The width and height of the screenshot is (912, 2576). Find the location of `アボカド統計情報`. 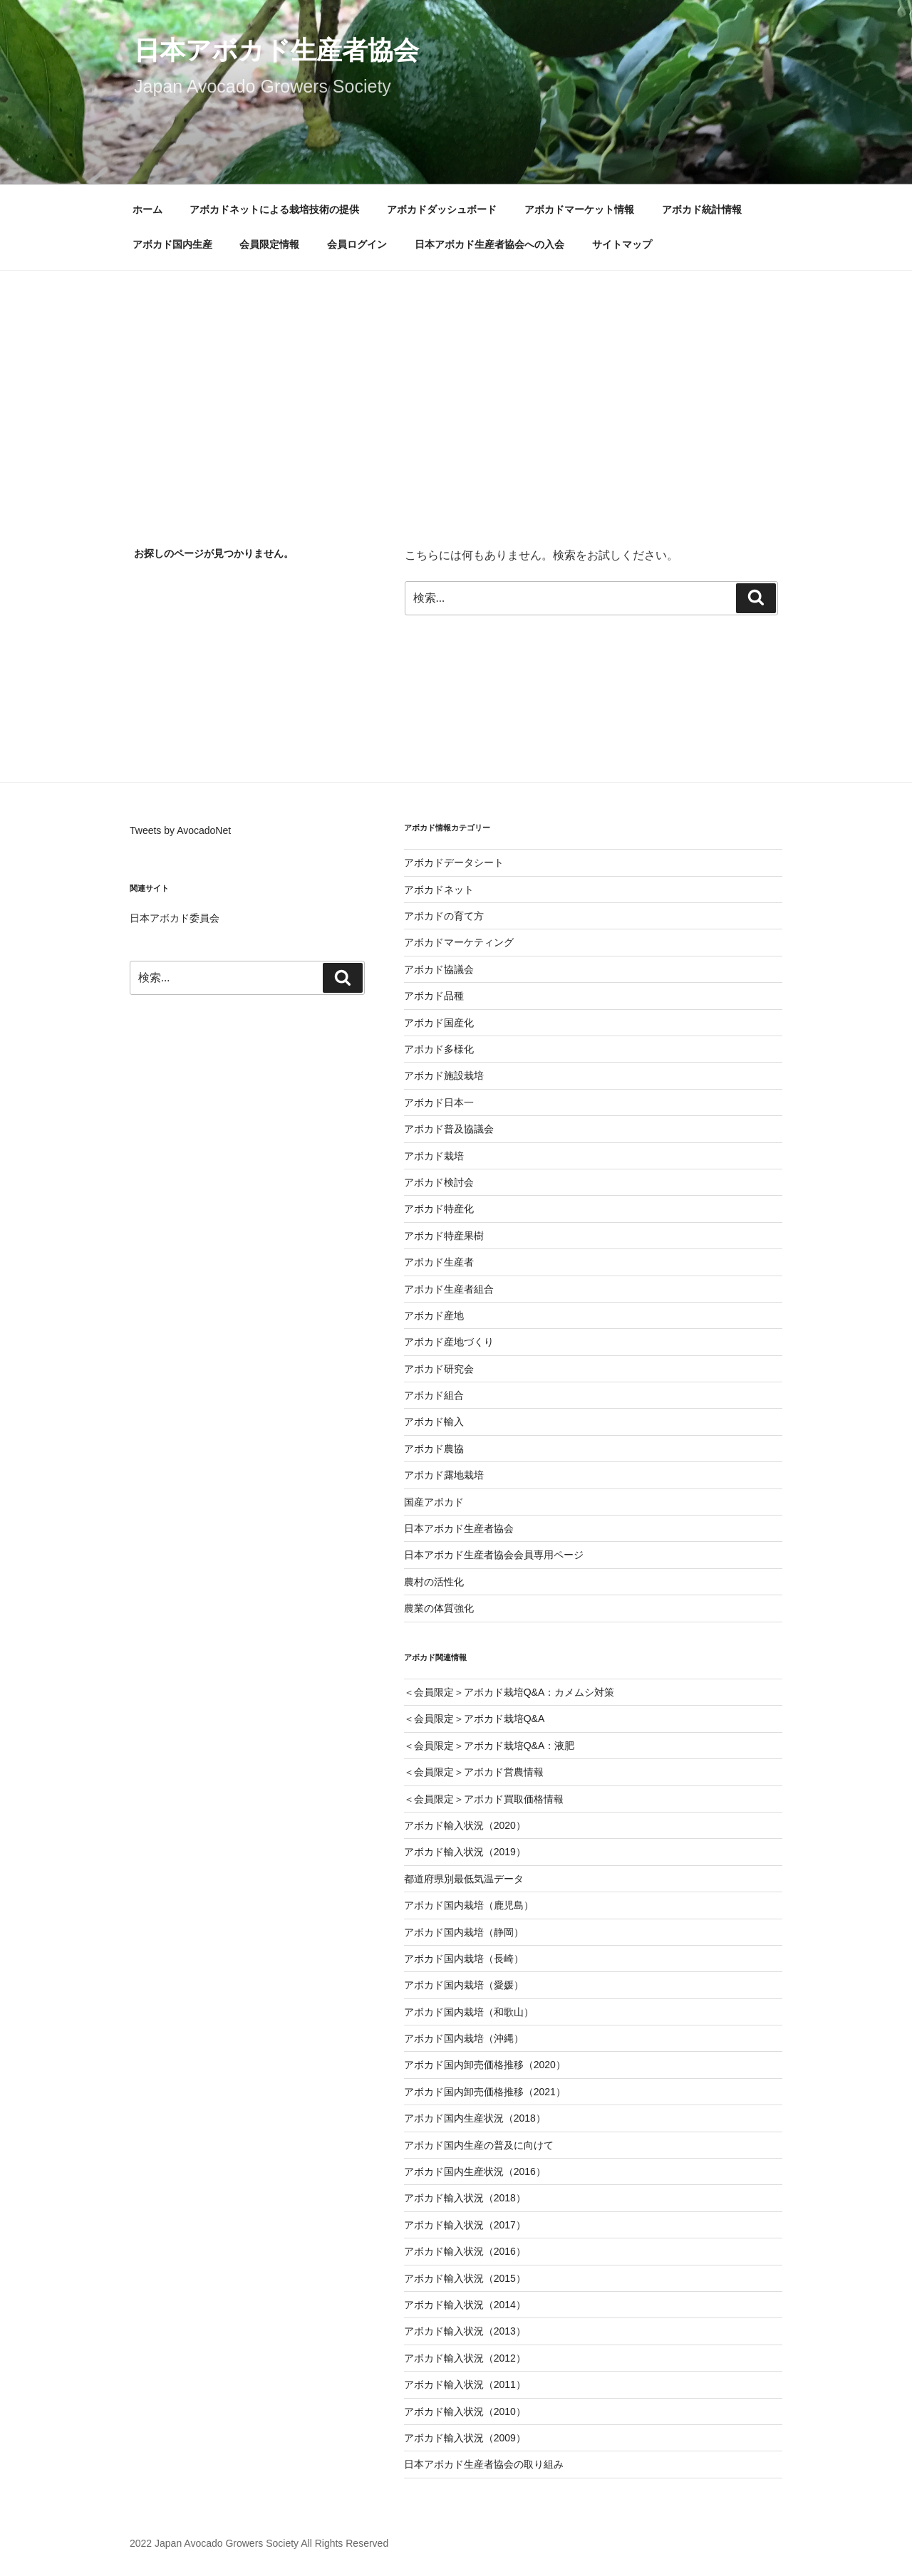

アボカド統計情報 is located at coordinates (702, 209).